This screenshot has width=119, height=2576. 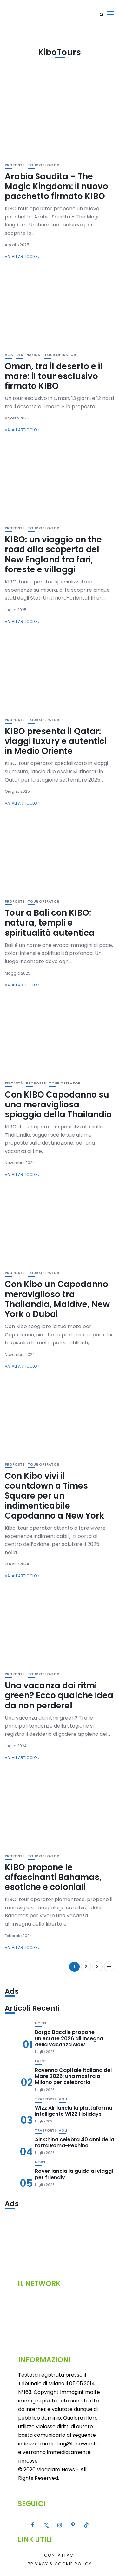 I want to click on Ravenna Capitale Italiana del Mare 2026: una mostra a Milano per celebrarla, so click(x=73, y=2076).